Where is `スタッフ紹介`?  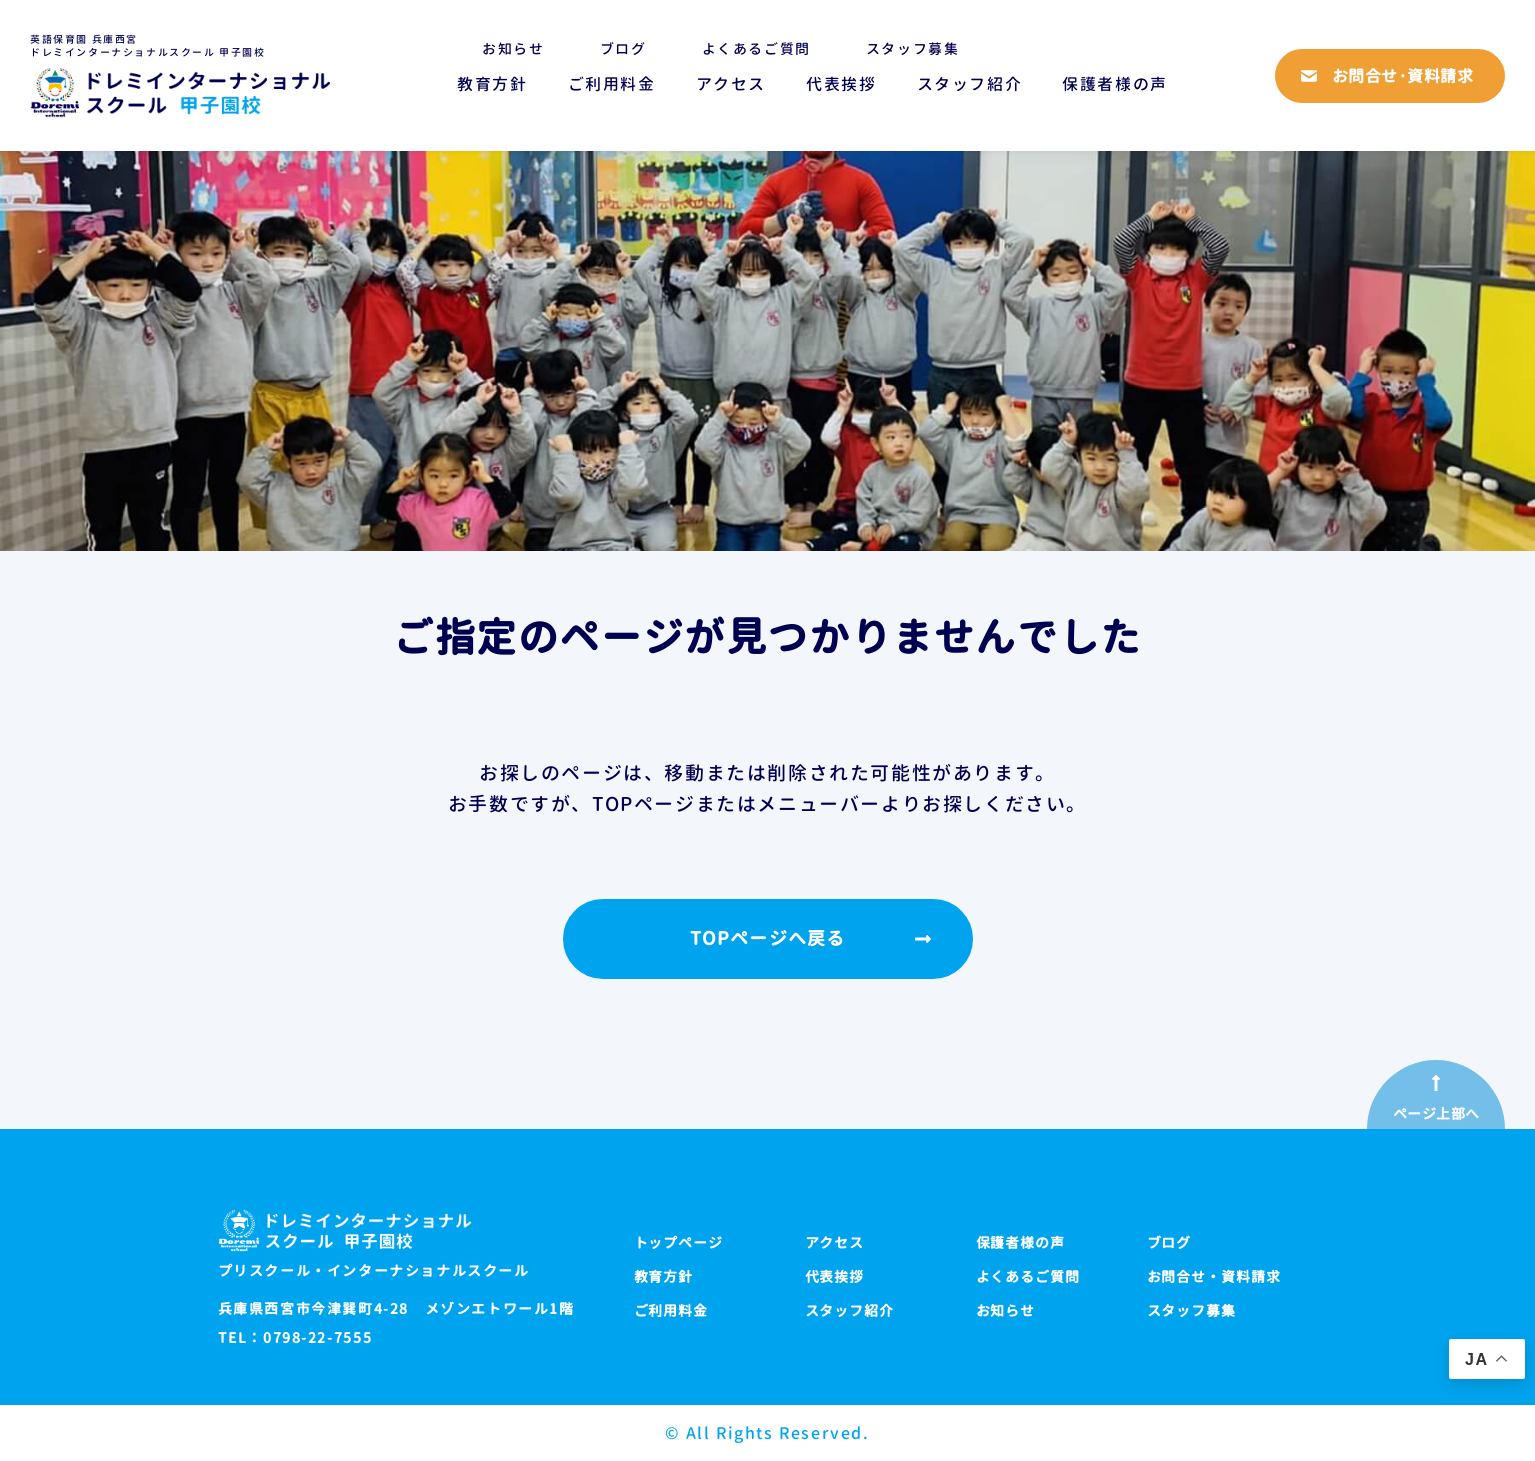 スタッフ紹介 is located at coordinates (970, 84).